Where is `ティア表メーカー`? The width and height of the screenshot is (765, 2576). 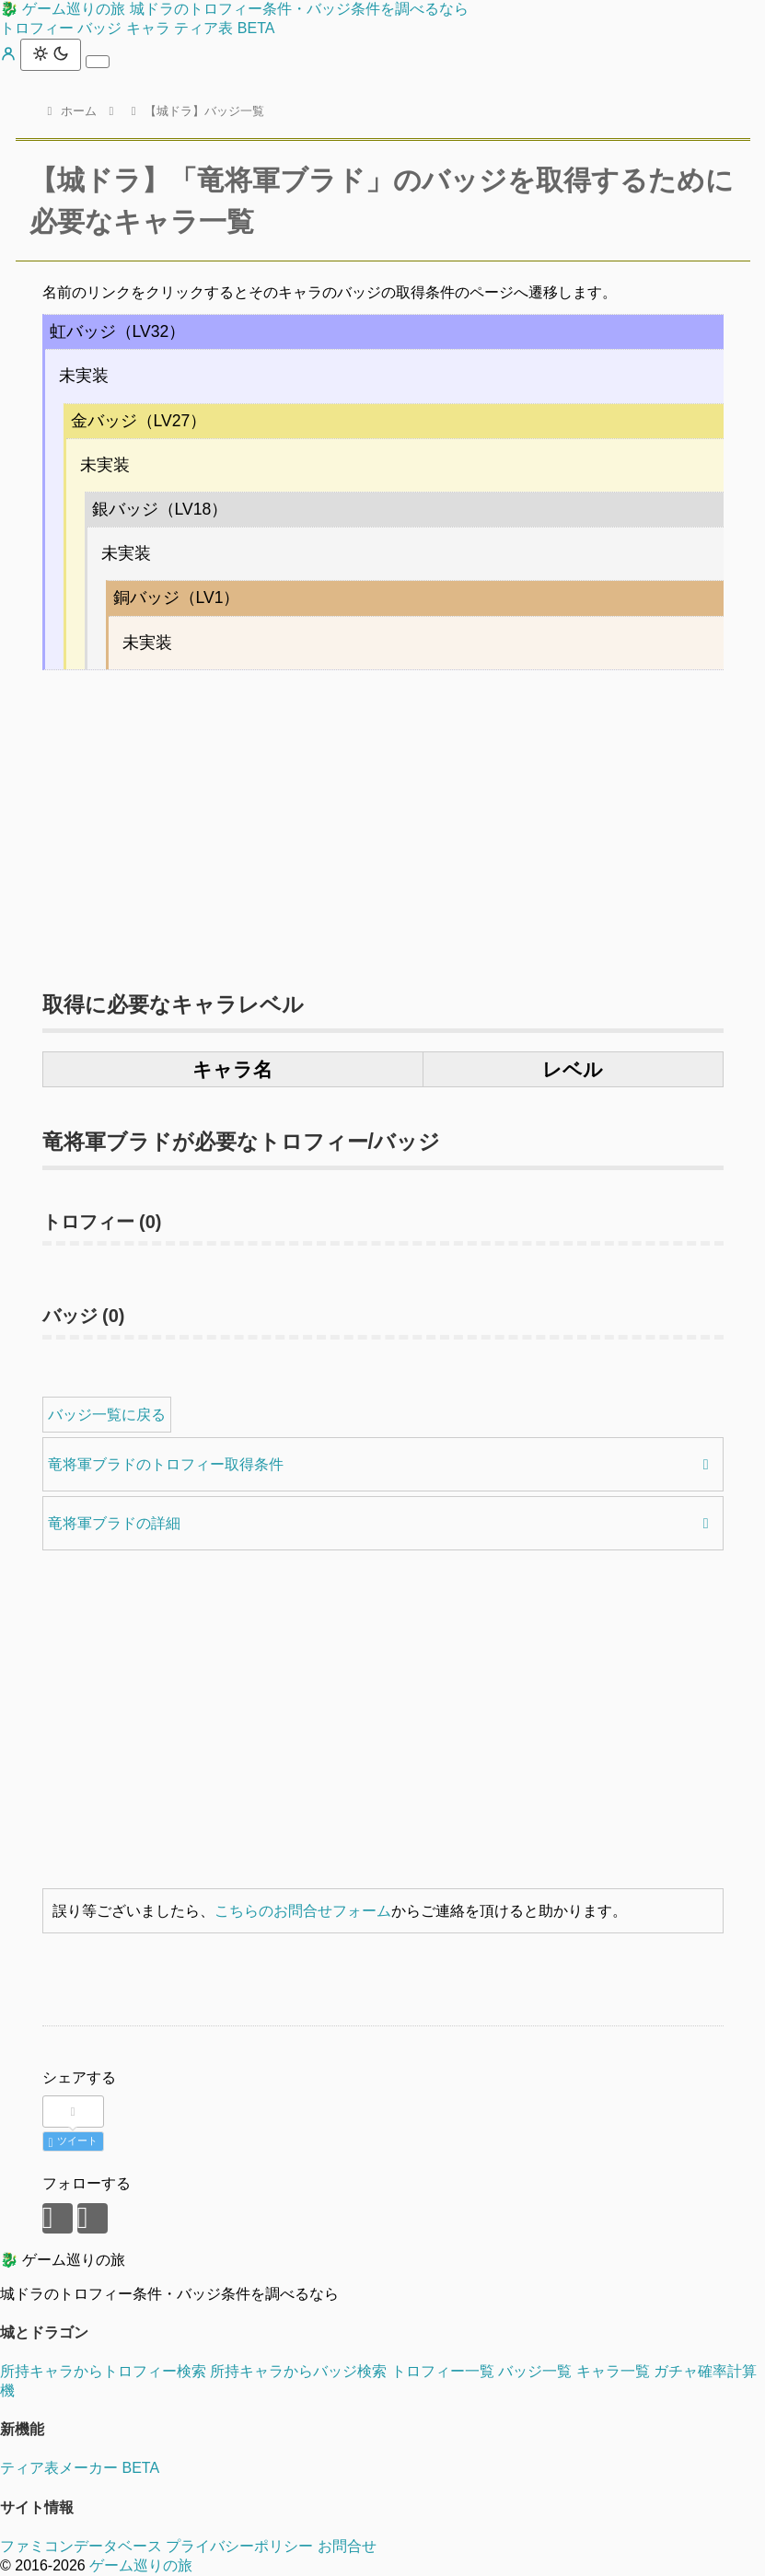 ティア表メーカー is located at coordinates (79, 2468).